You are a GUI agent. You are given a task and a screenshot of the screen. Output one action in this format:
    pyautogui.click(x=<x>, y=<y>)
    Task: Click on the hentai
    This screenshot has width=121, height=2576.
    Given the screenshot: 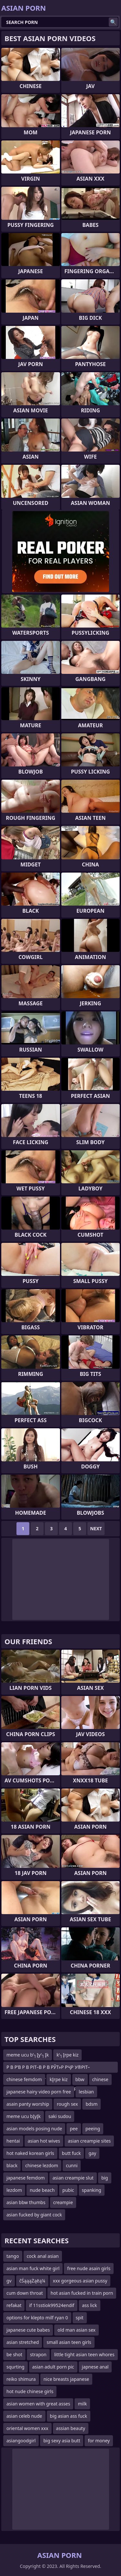 What is the action you would take?
    pyautogui.click(x=13, y=2141)
    